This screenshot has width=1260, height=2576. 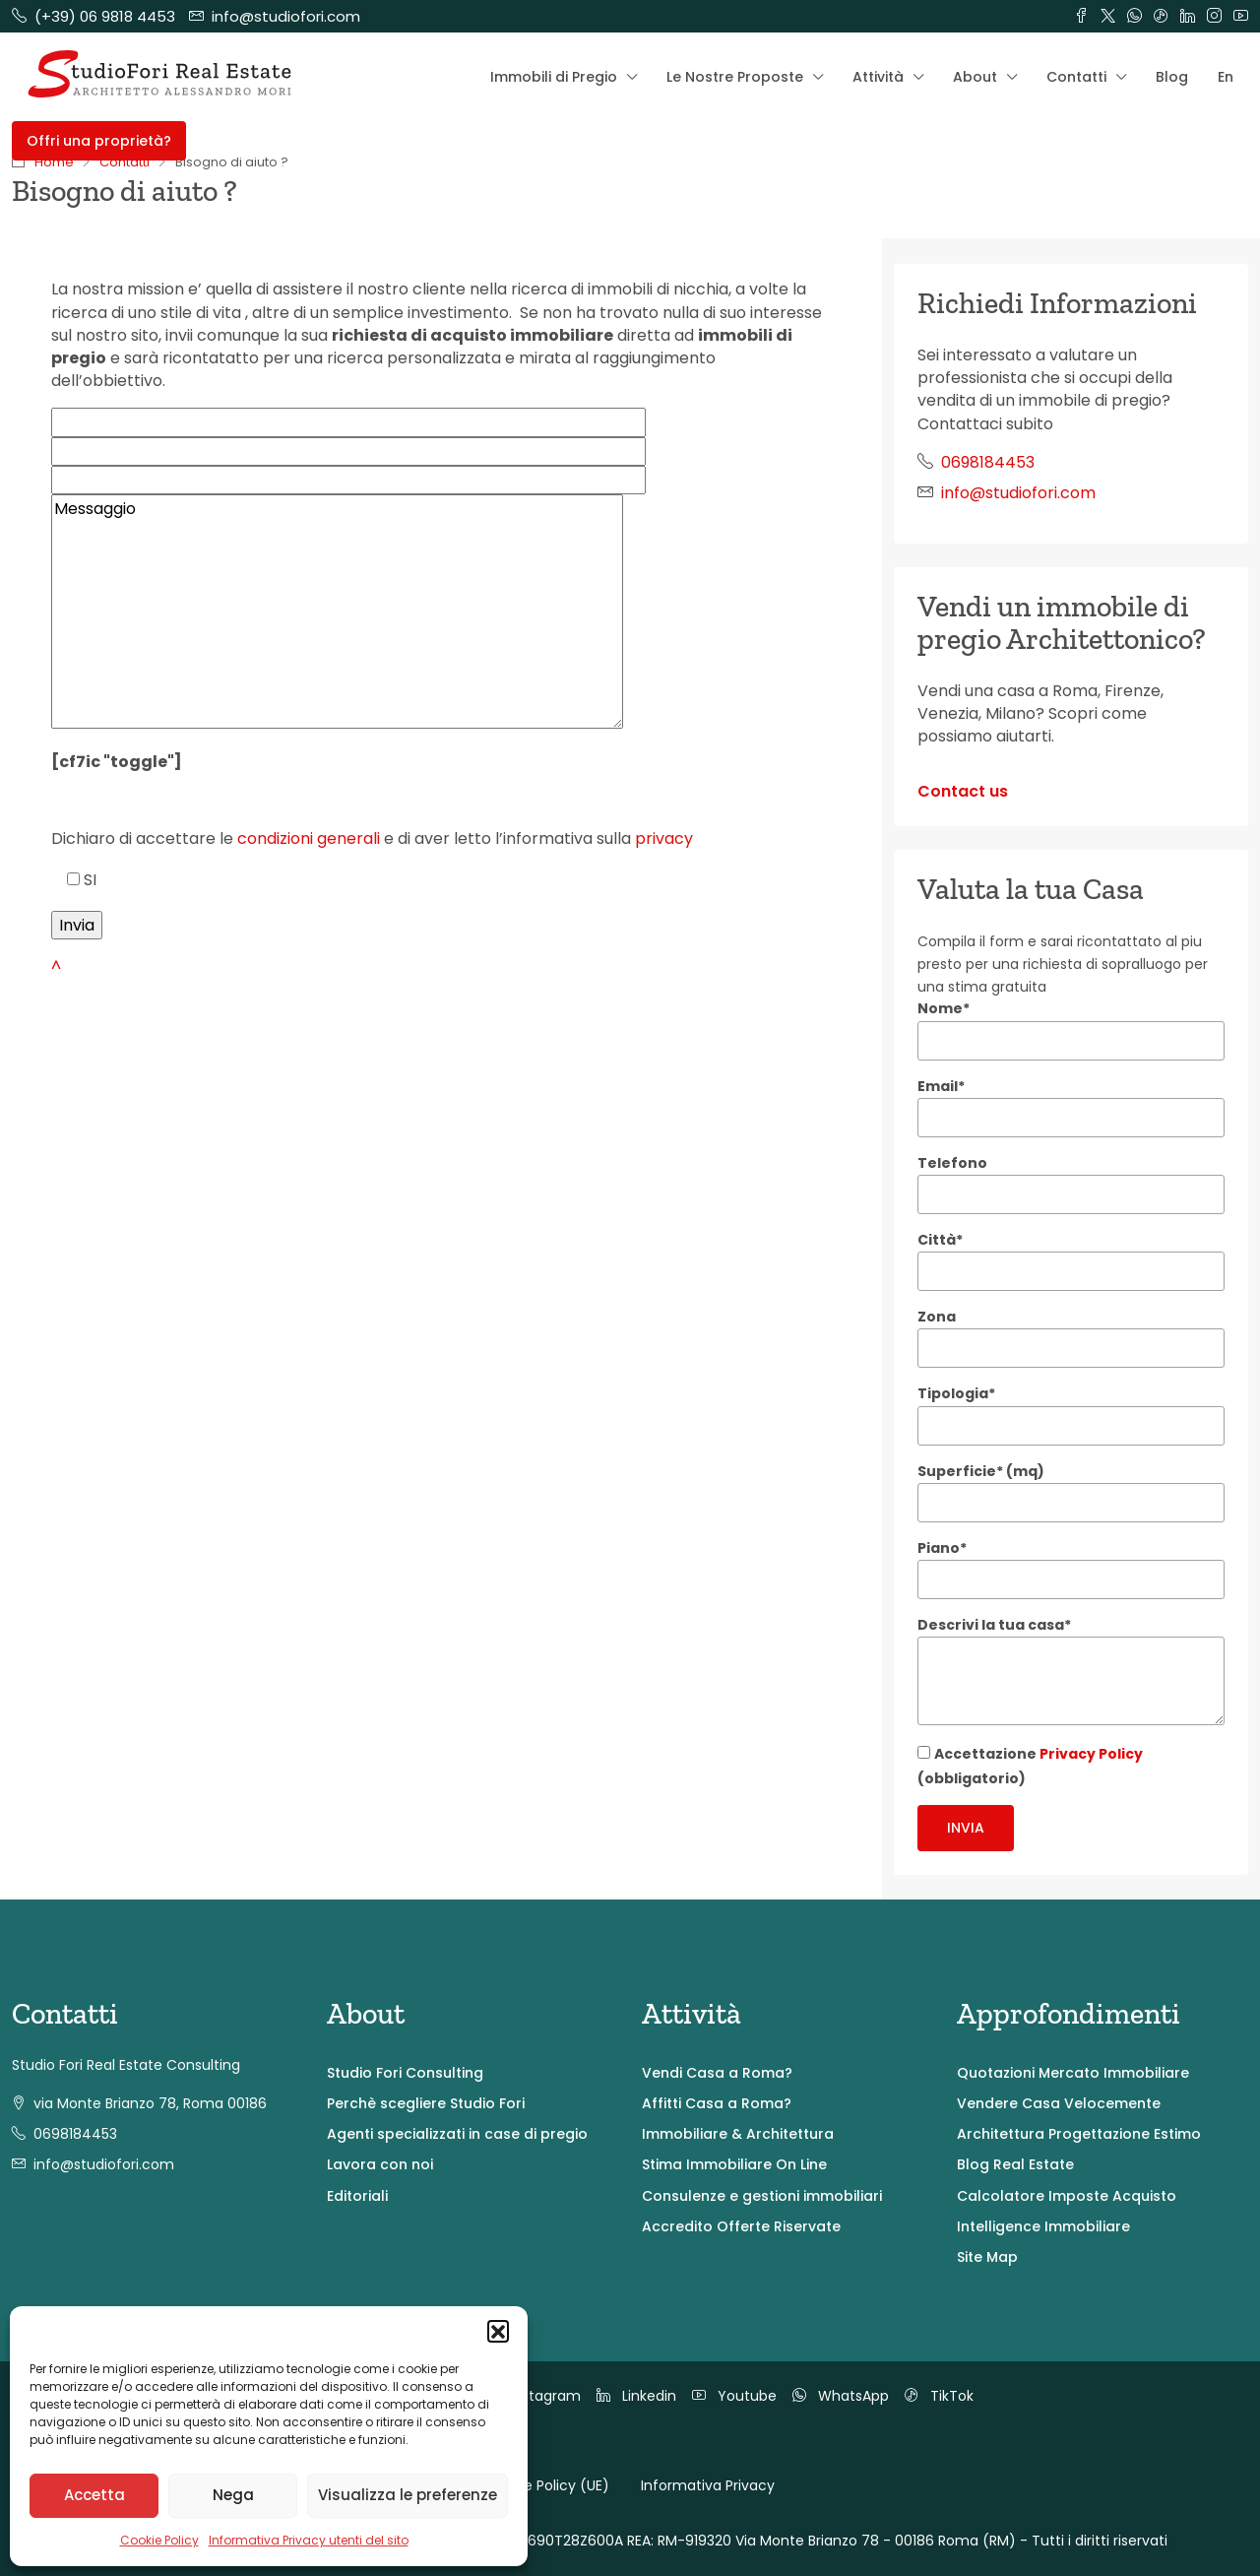 I want to click on condizioni generali, so click(x=308, y=838).